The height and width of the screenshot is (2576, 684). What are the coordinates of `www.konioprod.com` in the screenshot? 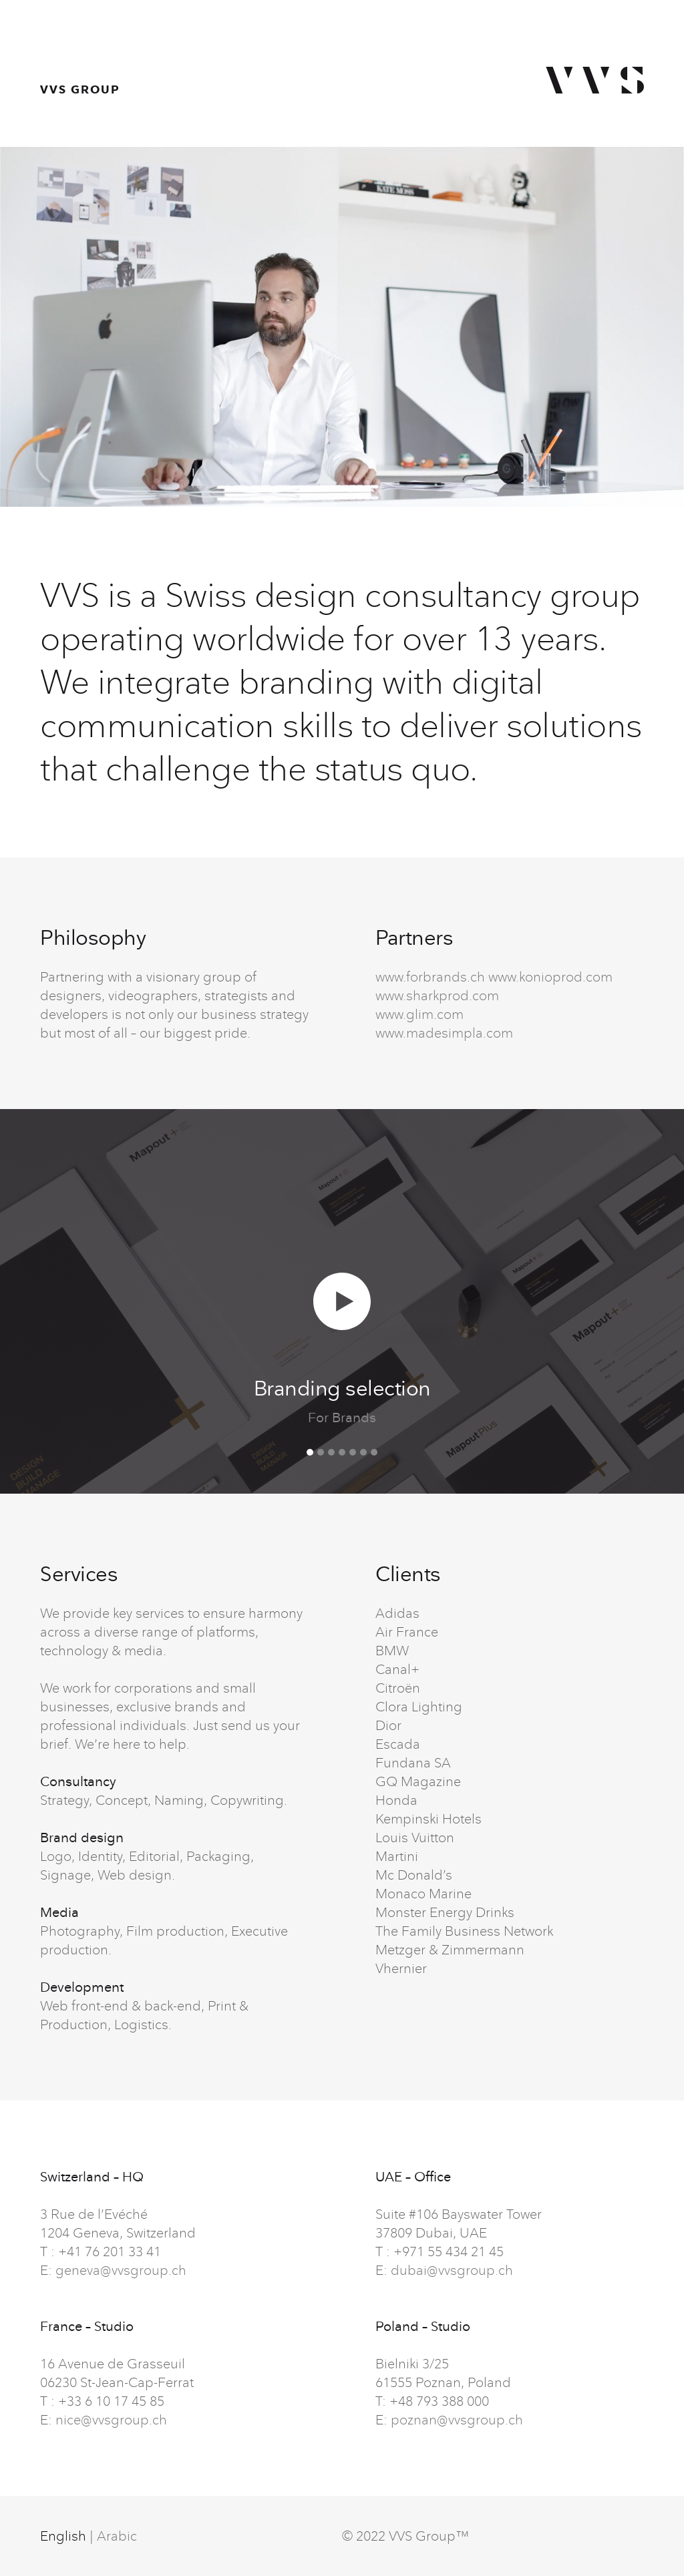 It's located at (550, 976).